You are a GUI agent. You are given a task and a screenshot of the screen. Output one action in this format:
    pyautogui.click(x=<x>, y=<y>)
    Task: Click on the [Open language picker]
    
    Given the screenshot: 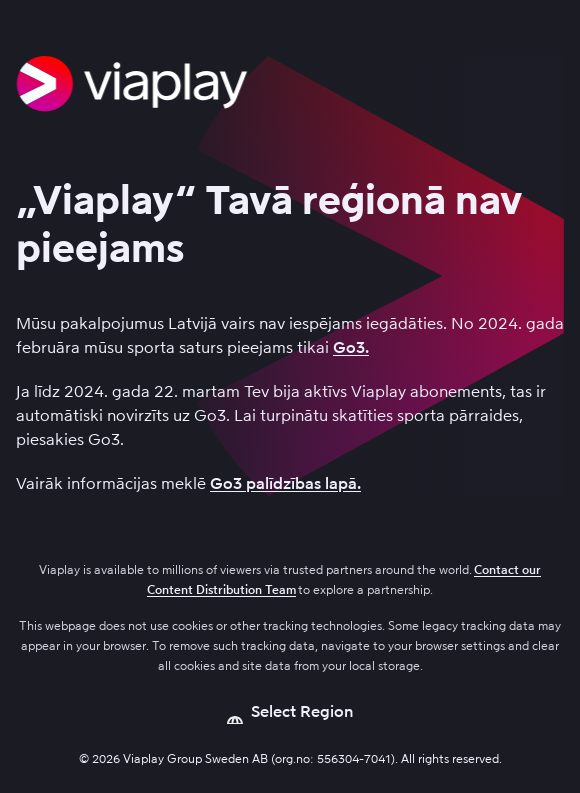 What is the action you would take?
    pyautogui.click(x=290, y=712)
    